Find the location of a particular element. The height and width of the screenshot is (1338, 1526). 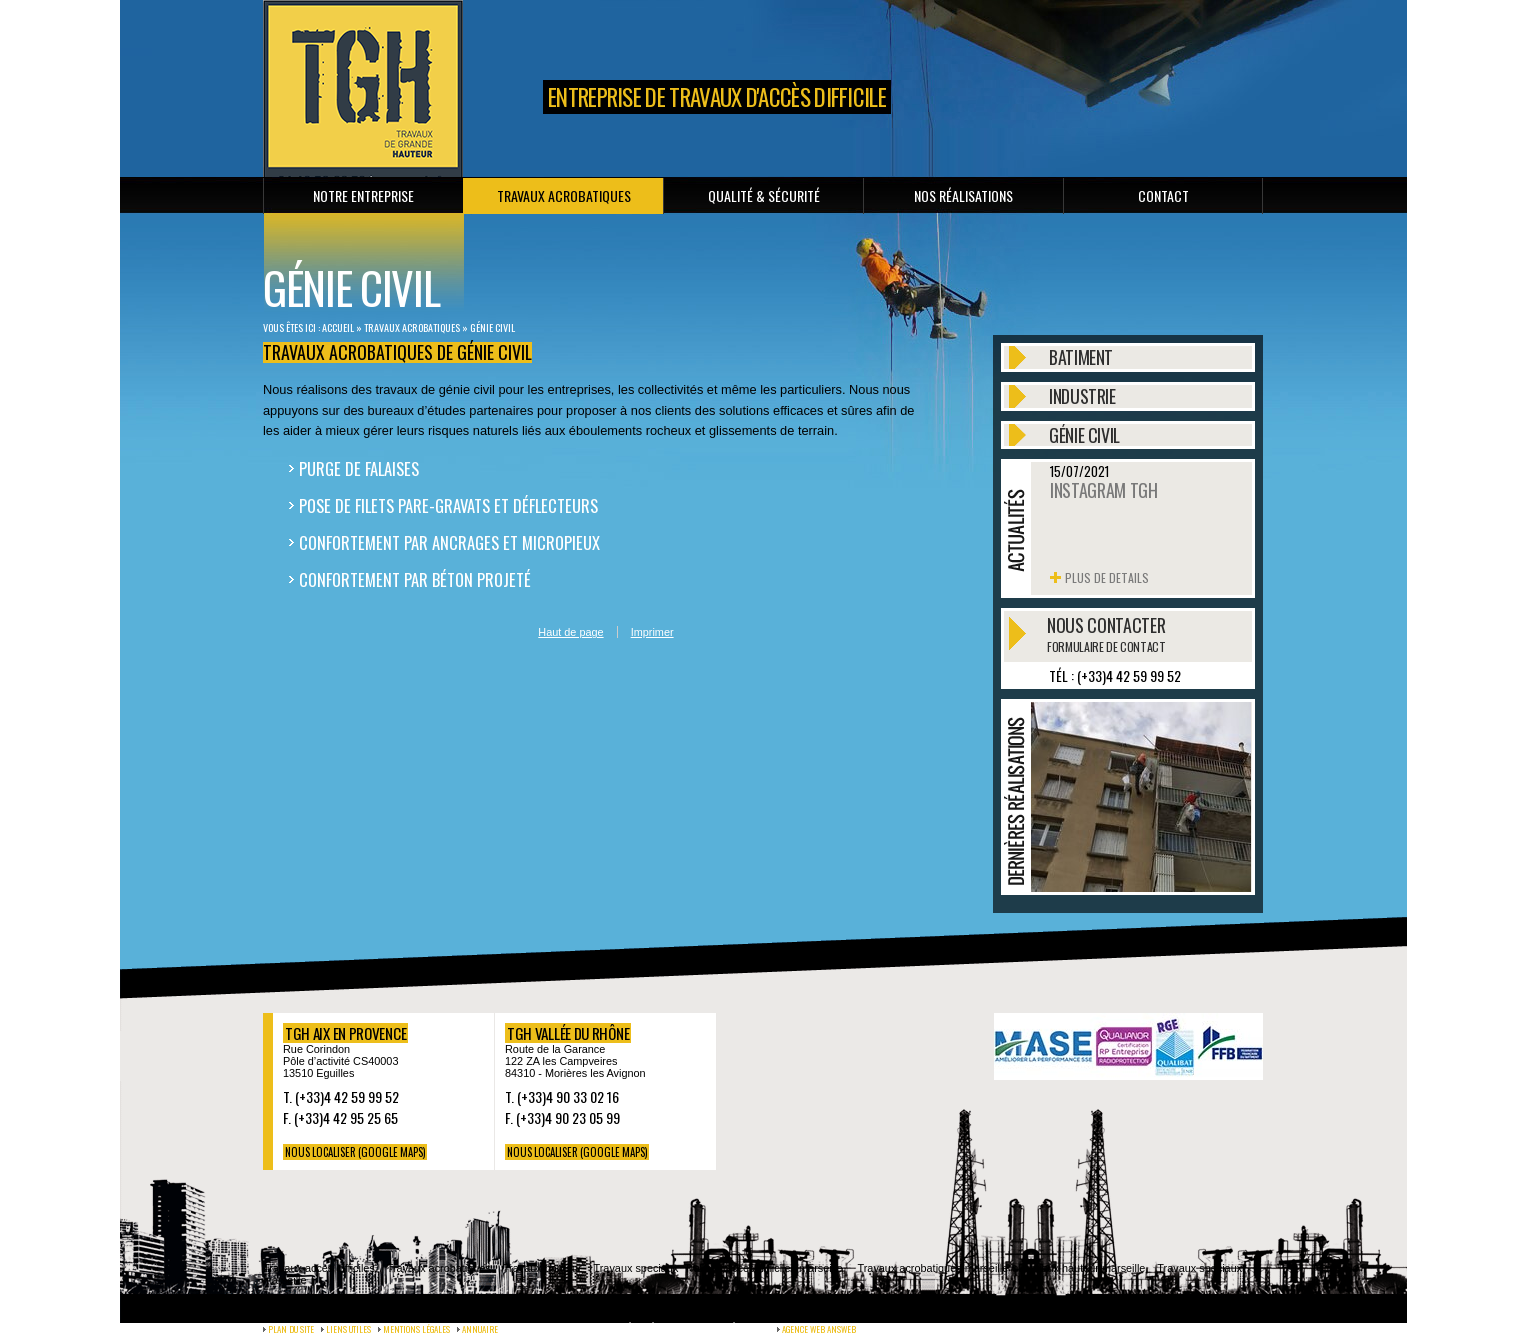

Travaux hauteur is located at coordinates (542, 1268).